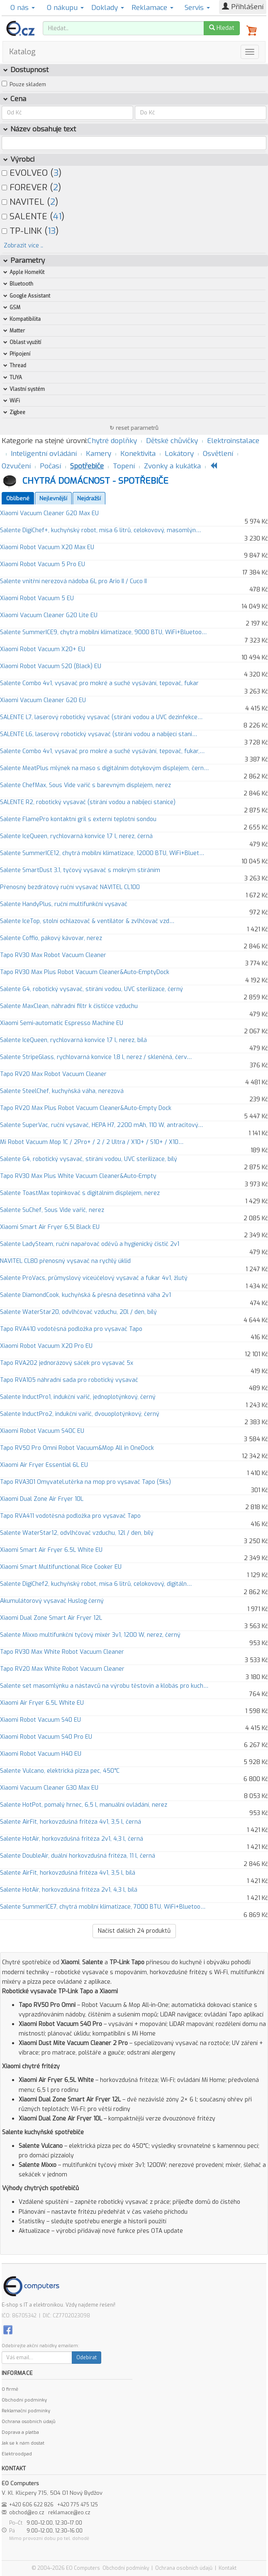 The width and height of the screenshot is (268, 2576). I want to click on Xiaomi Air Fryer Essential 6L EU, so click(44, 1465).